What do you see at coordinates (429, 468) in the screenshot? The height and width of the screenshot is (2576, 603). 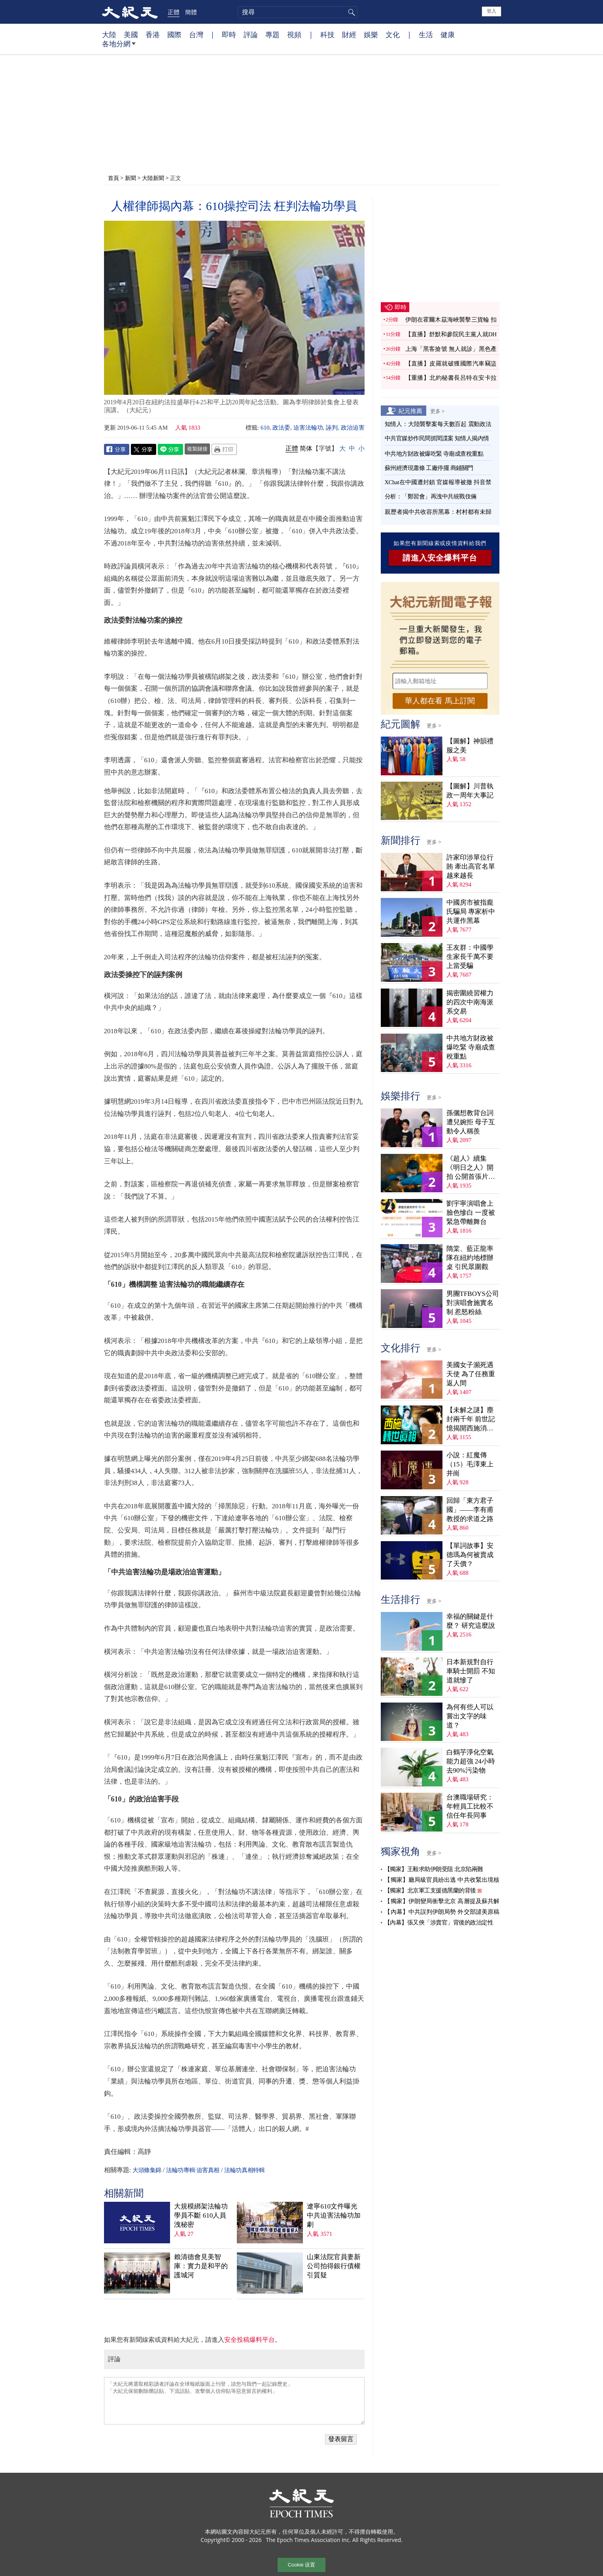 I see `蘇州經濟現蕭條 工廠停擺 商鋪關門` at bounding box center [429, 468].